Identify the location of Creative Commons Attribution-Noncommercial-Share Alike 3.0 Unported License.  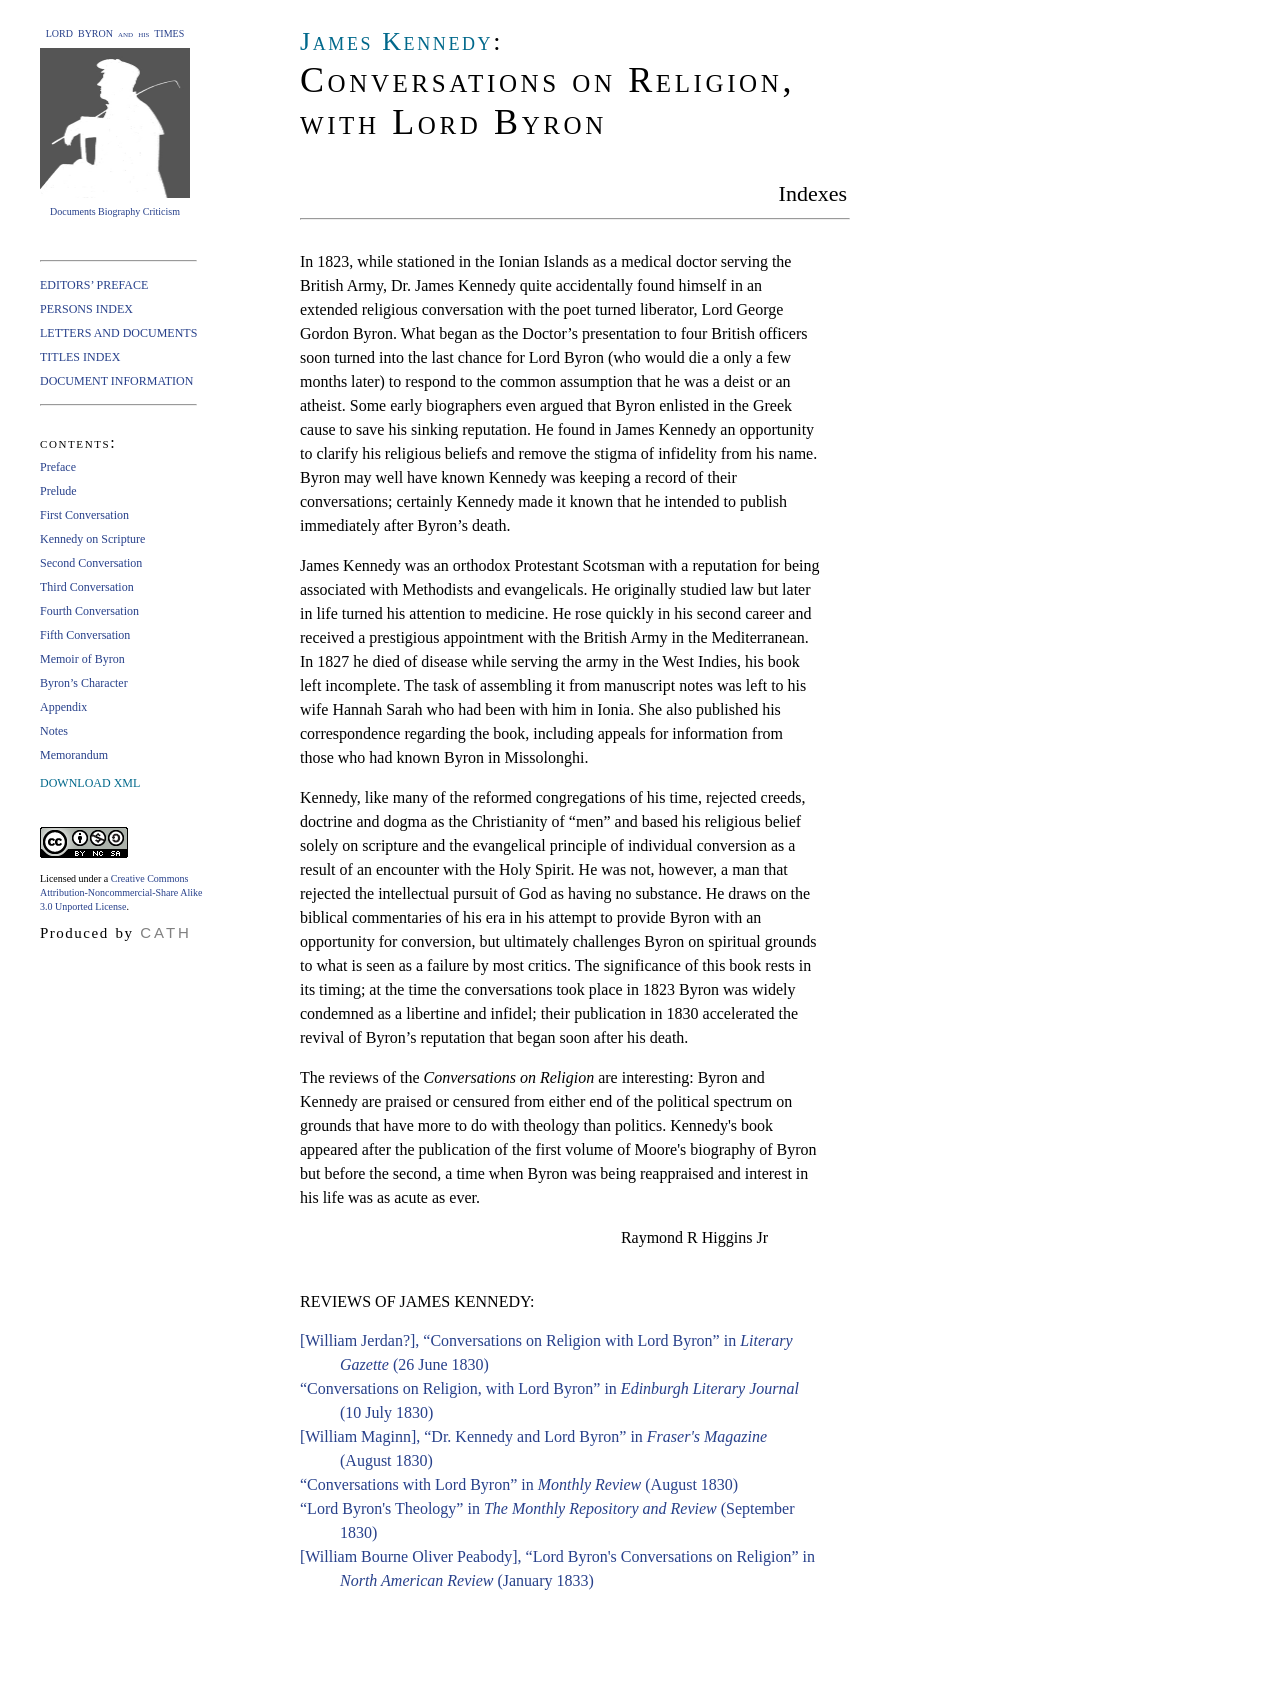
(121, 892).